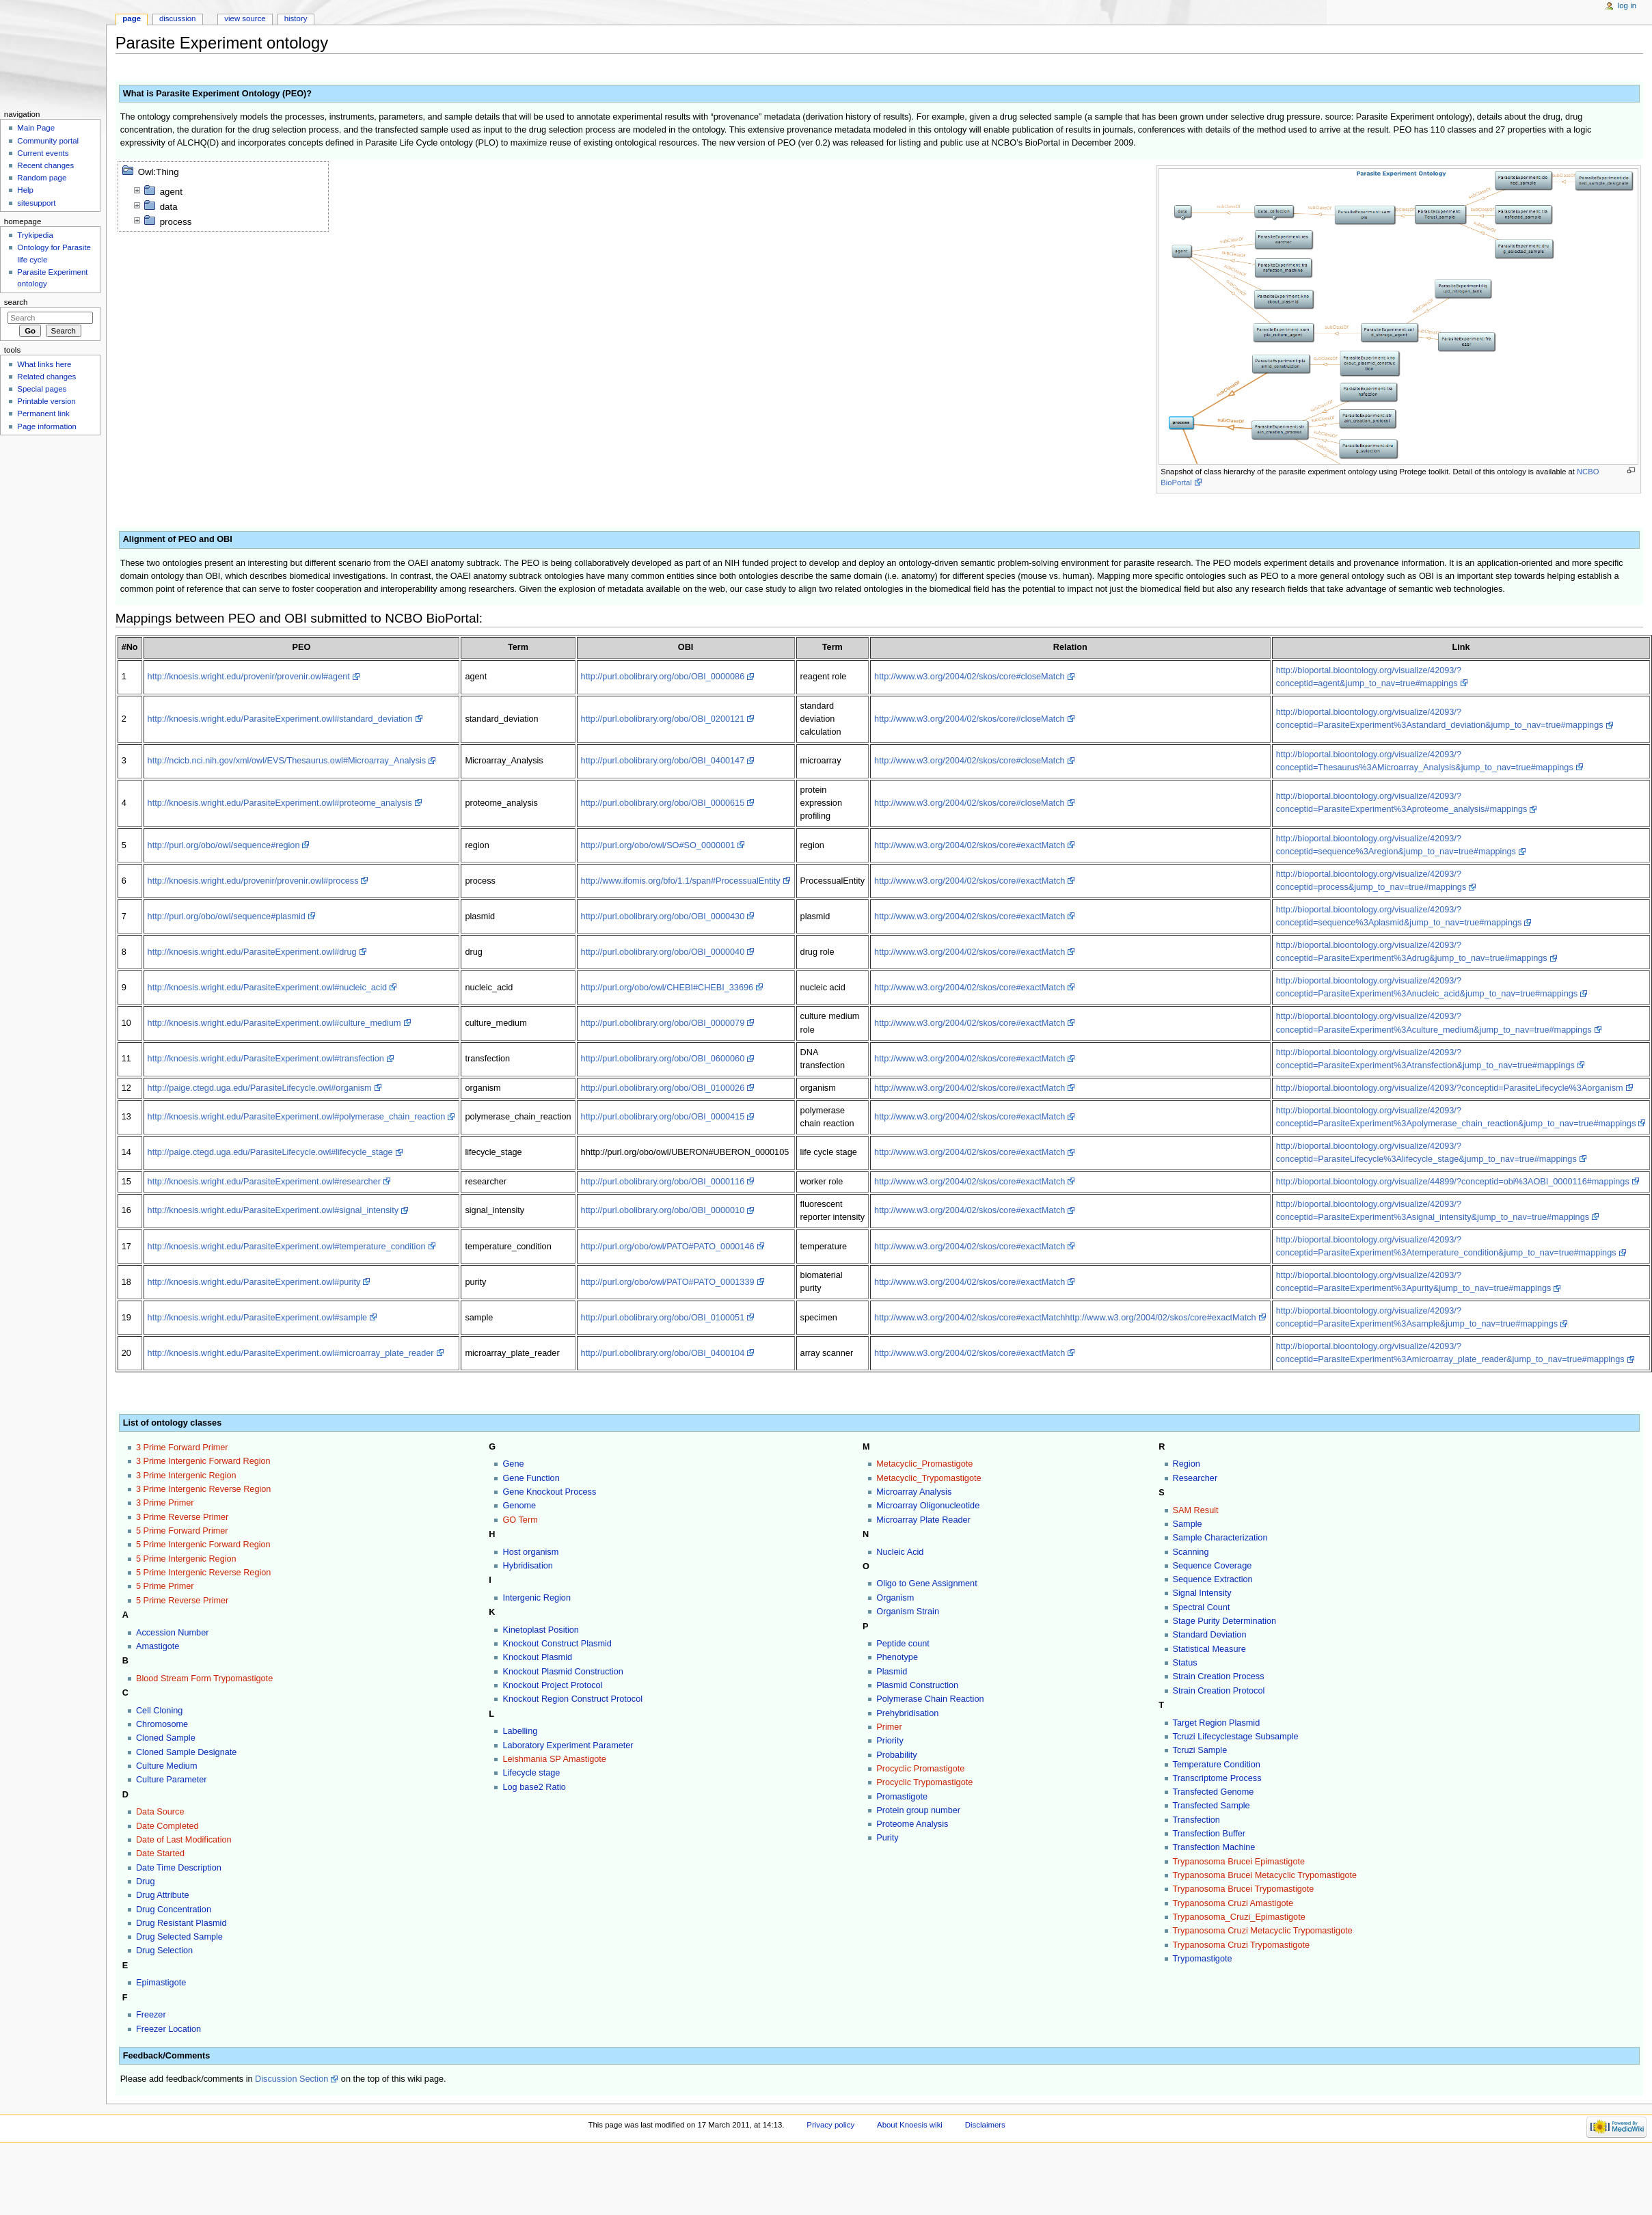  Describe the element at coordinates (910, 2125) in the screenshot. I see `About Knoesis wiki` at that location.